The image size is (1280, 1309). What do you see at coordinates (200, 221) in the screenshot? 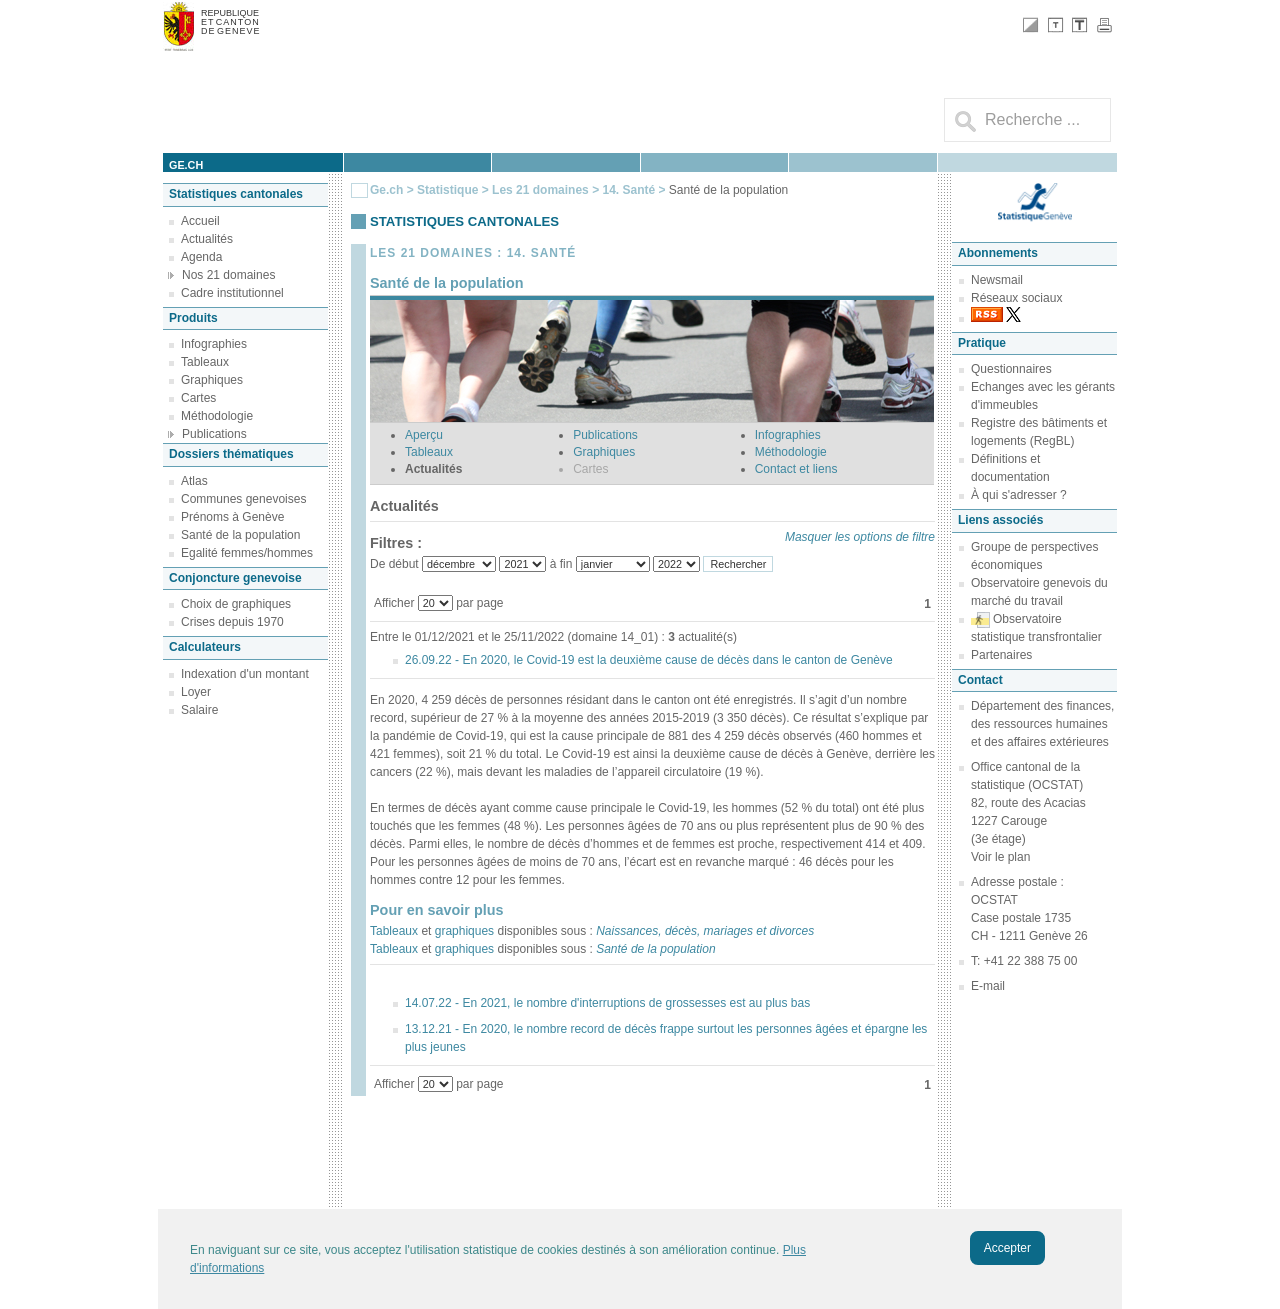
I see `Accueil` at bounding box center [200, 221].